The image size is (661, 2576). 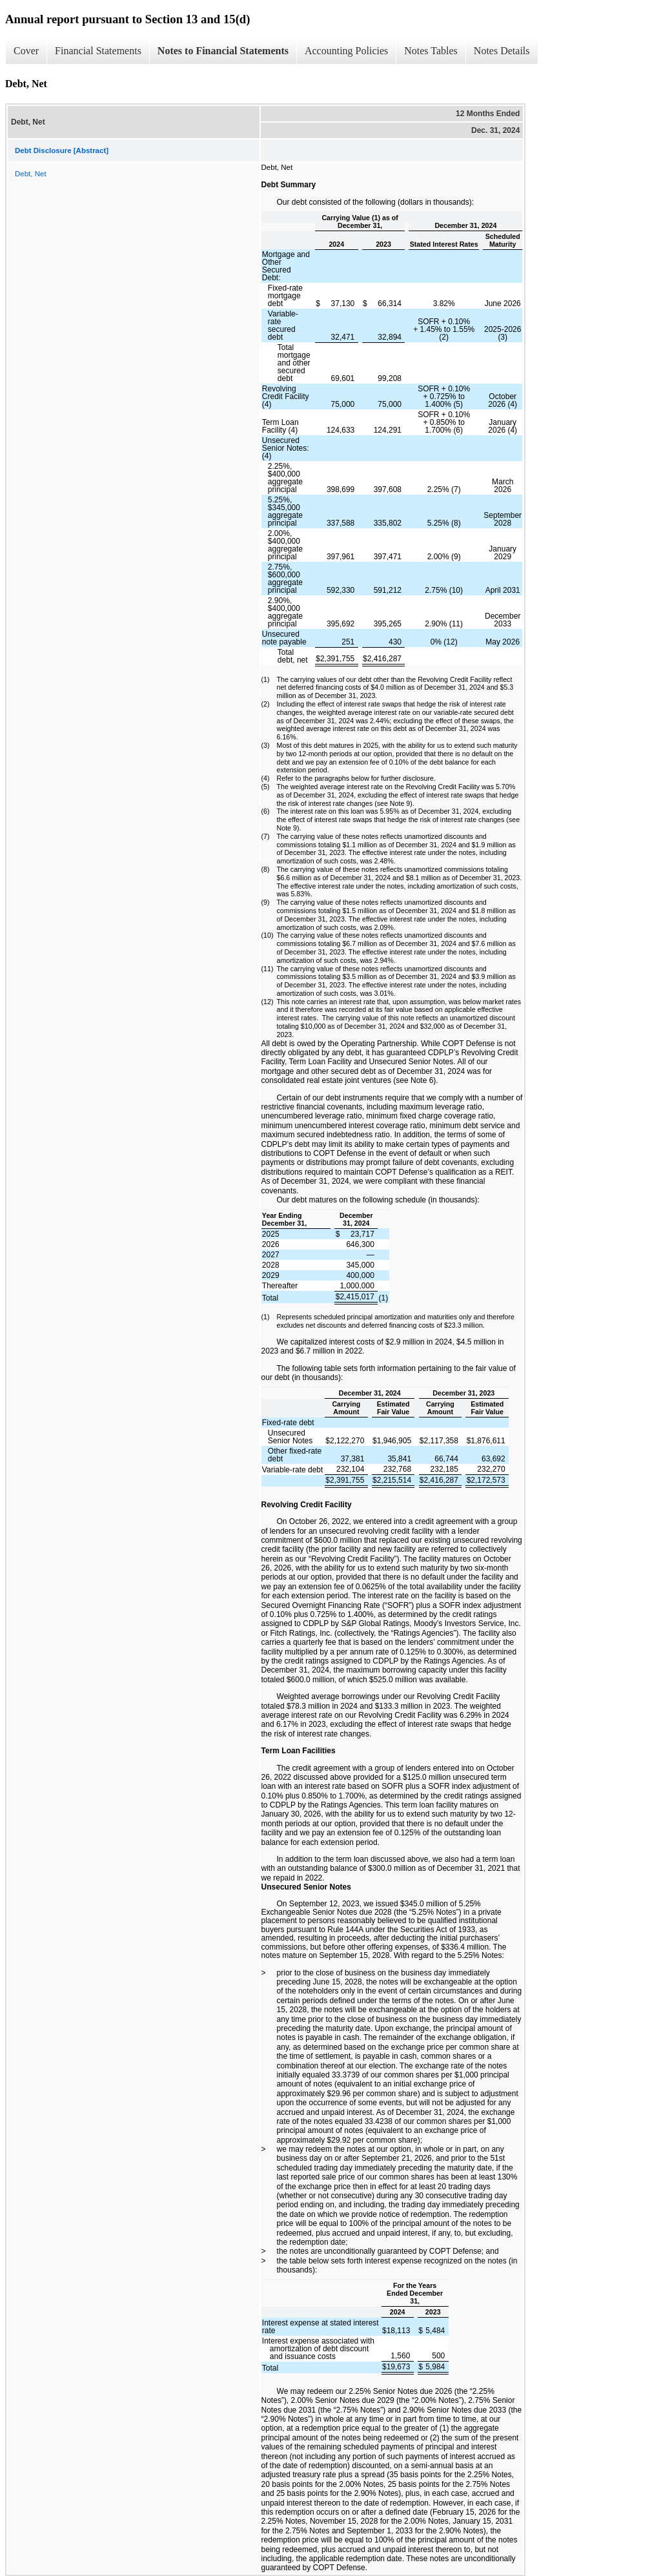 What do you see at coordinates (346, 50) in the screenshot?
I see `Accounting Policies` at bounding box center [346, 50].